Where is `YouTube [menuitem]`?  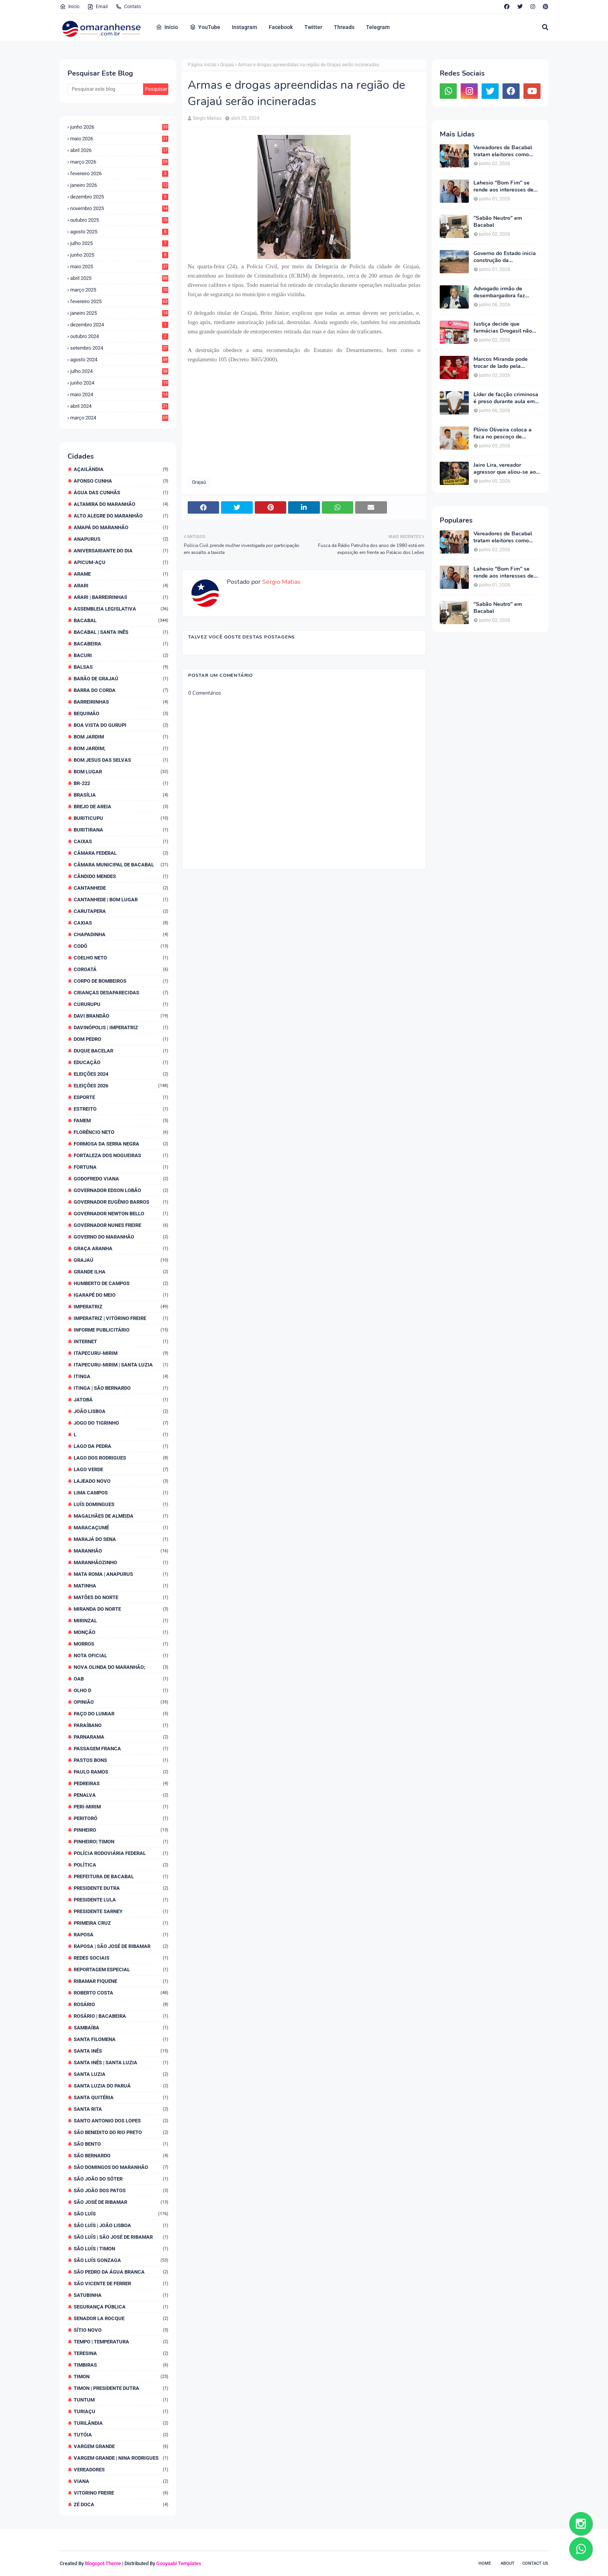 YouTube [menuitem] is located at coordinates (205, 27).